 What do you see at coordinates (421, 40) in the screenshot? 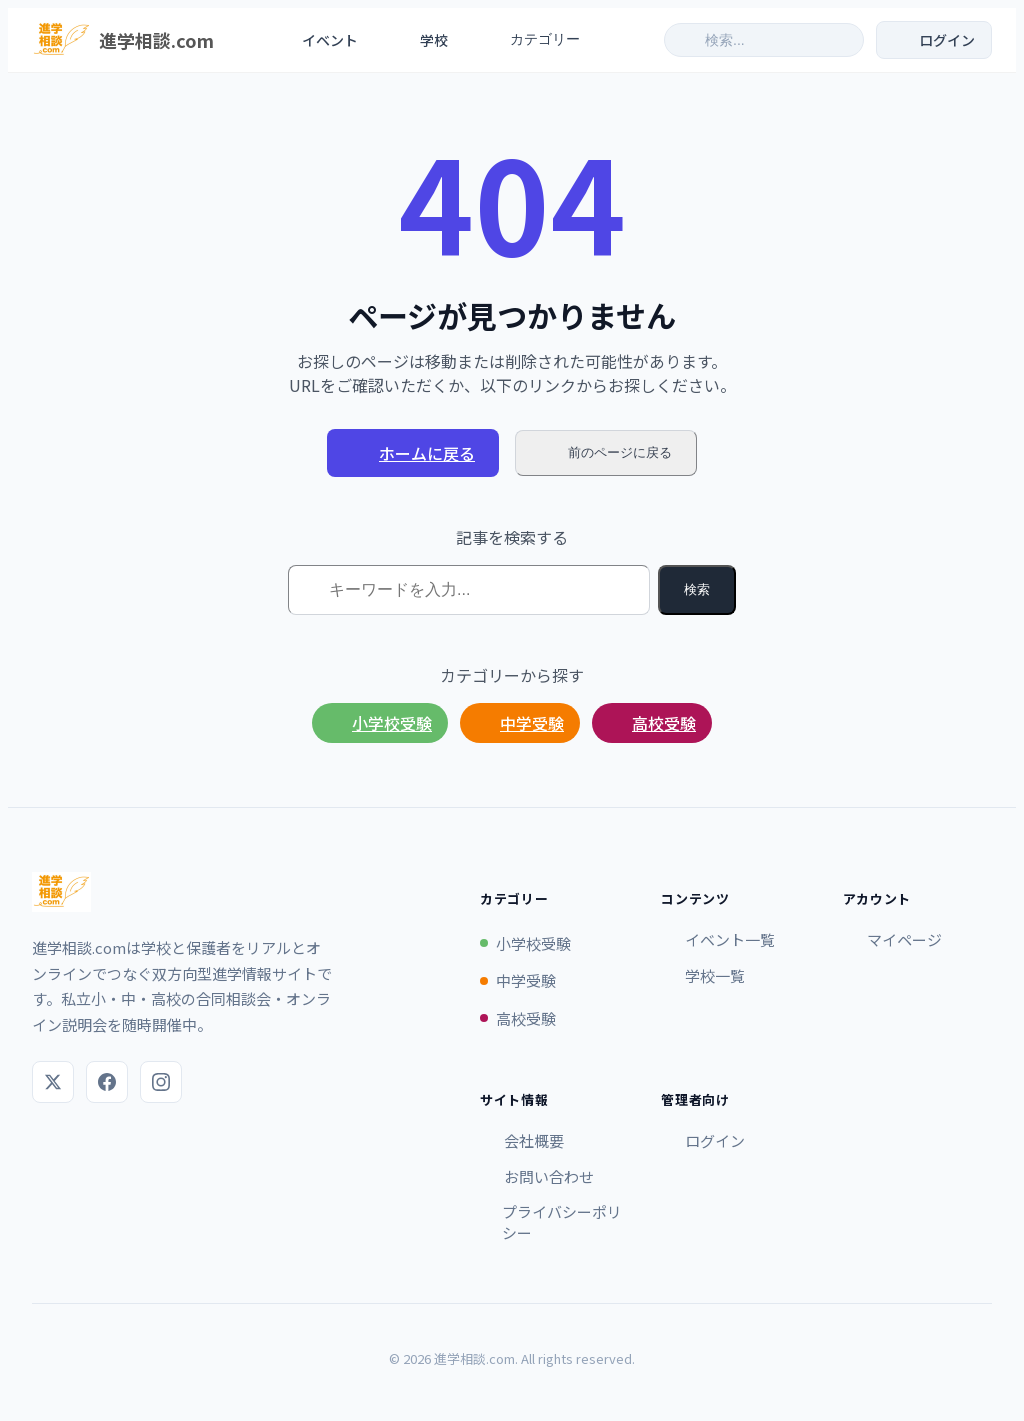
I see `学校` at bounding box center [421, 40].